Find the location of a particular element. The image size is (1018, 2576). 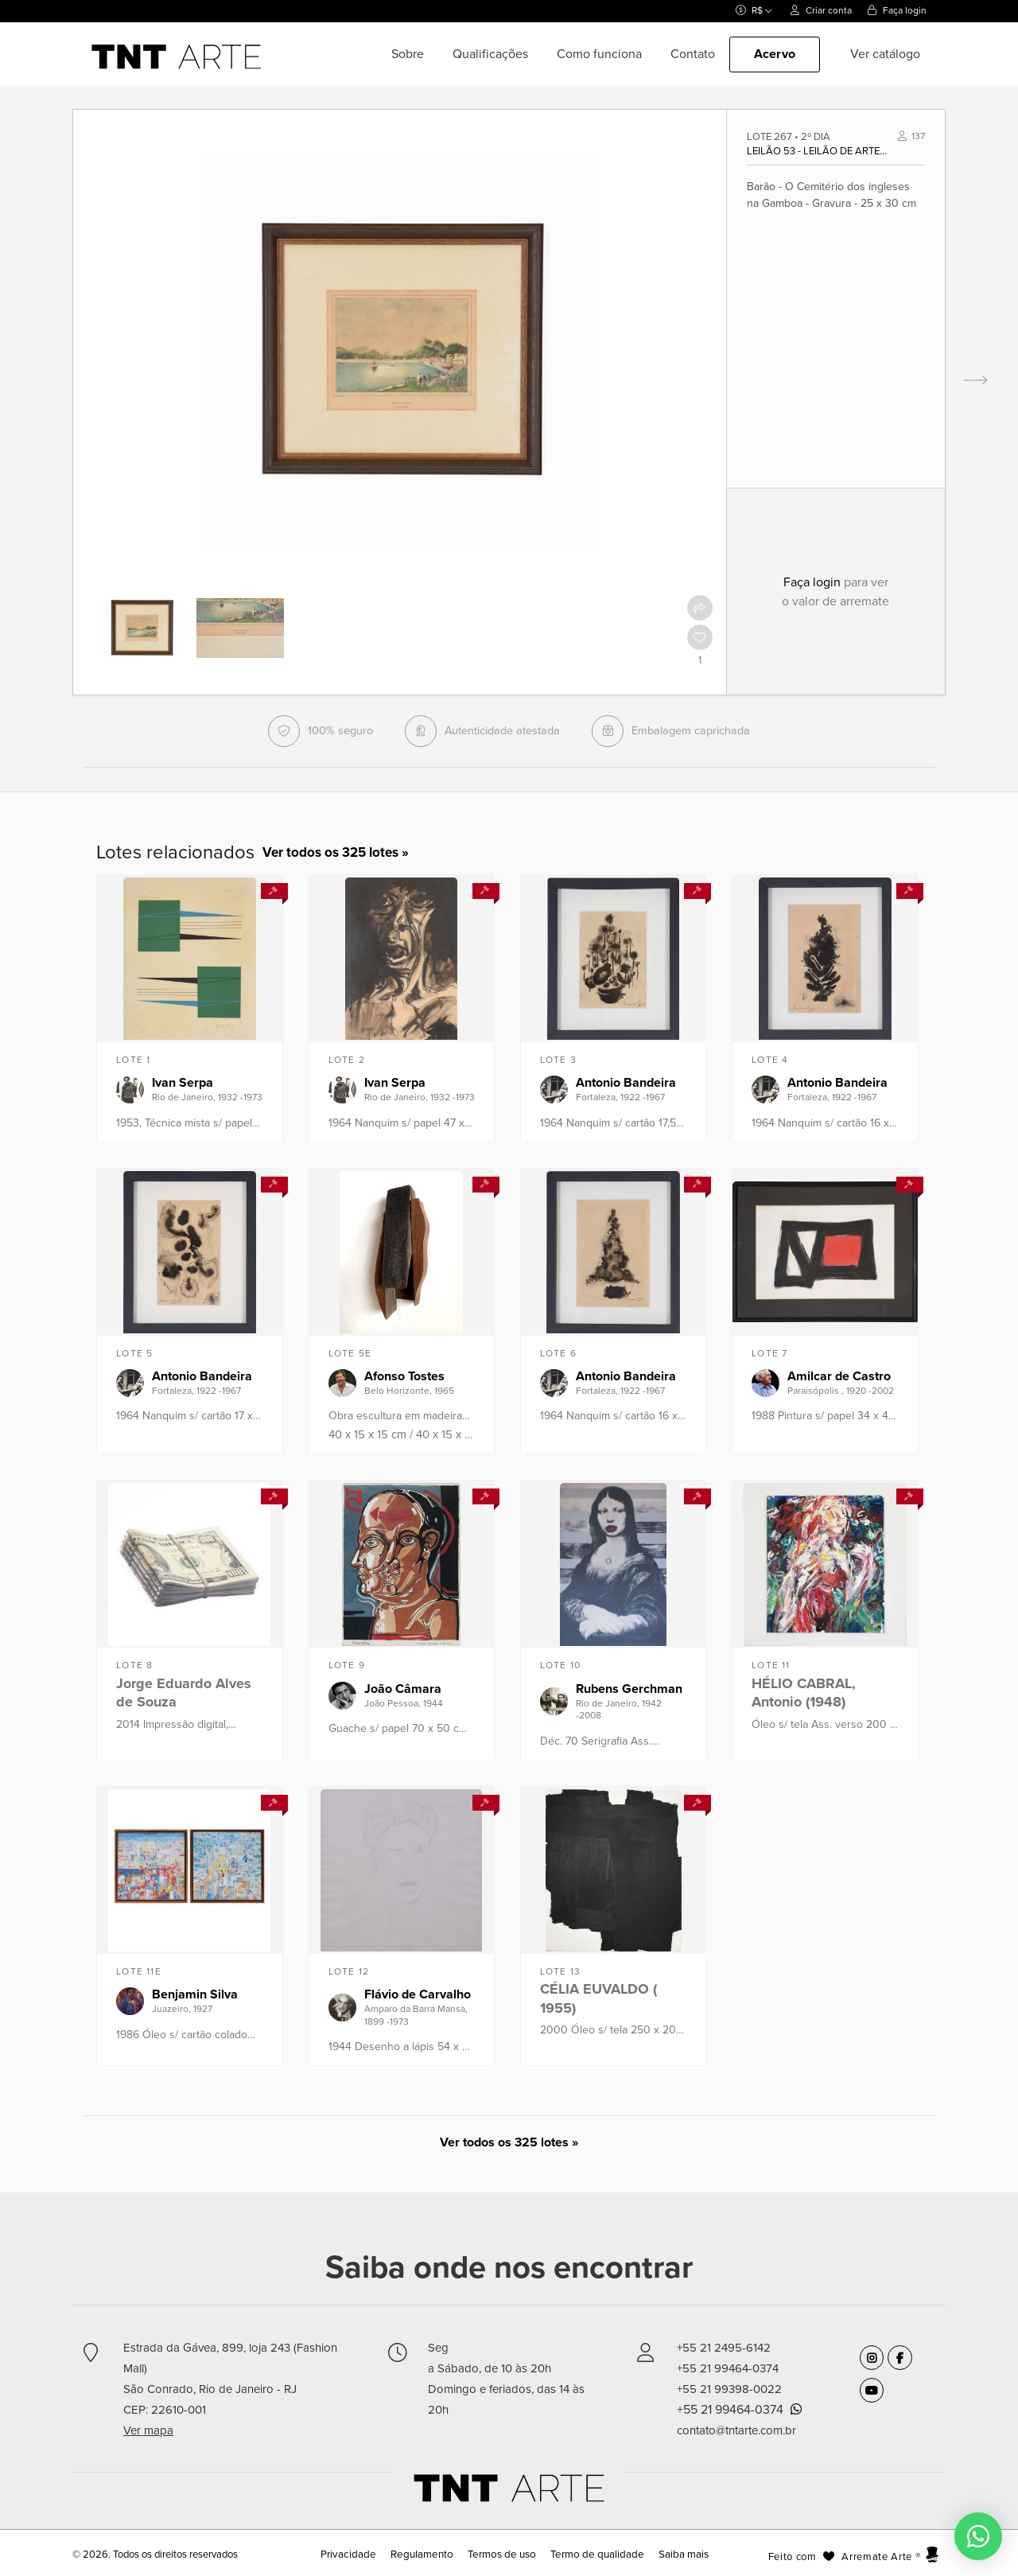

Acervo is located at coordinates (774, 54).